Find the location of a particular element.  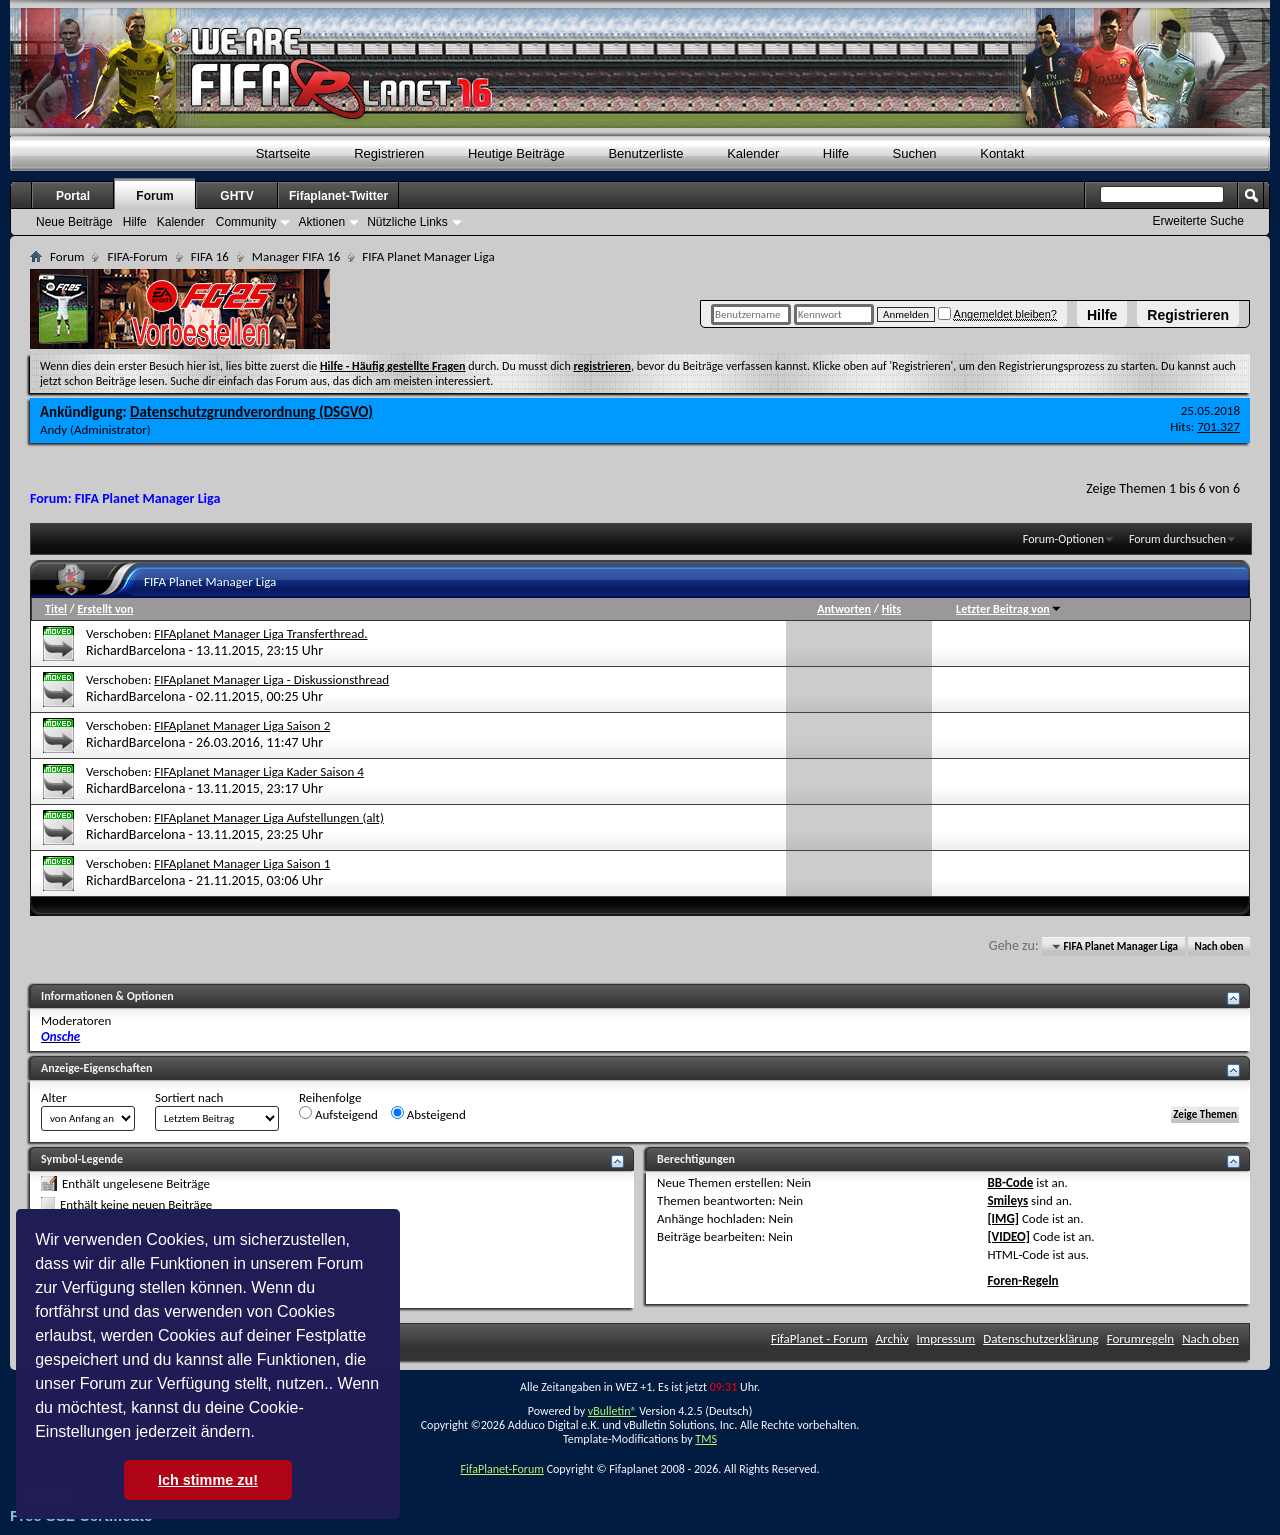

Nach oben is located at coordinates (1218, 946).